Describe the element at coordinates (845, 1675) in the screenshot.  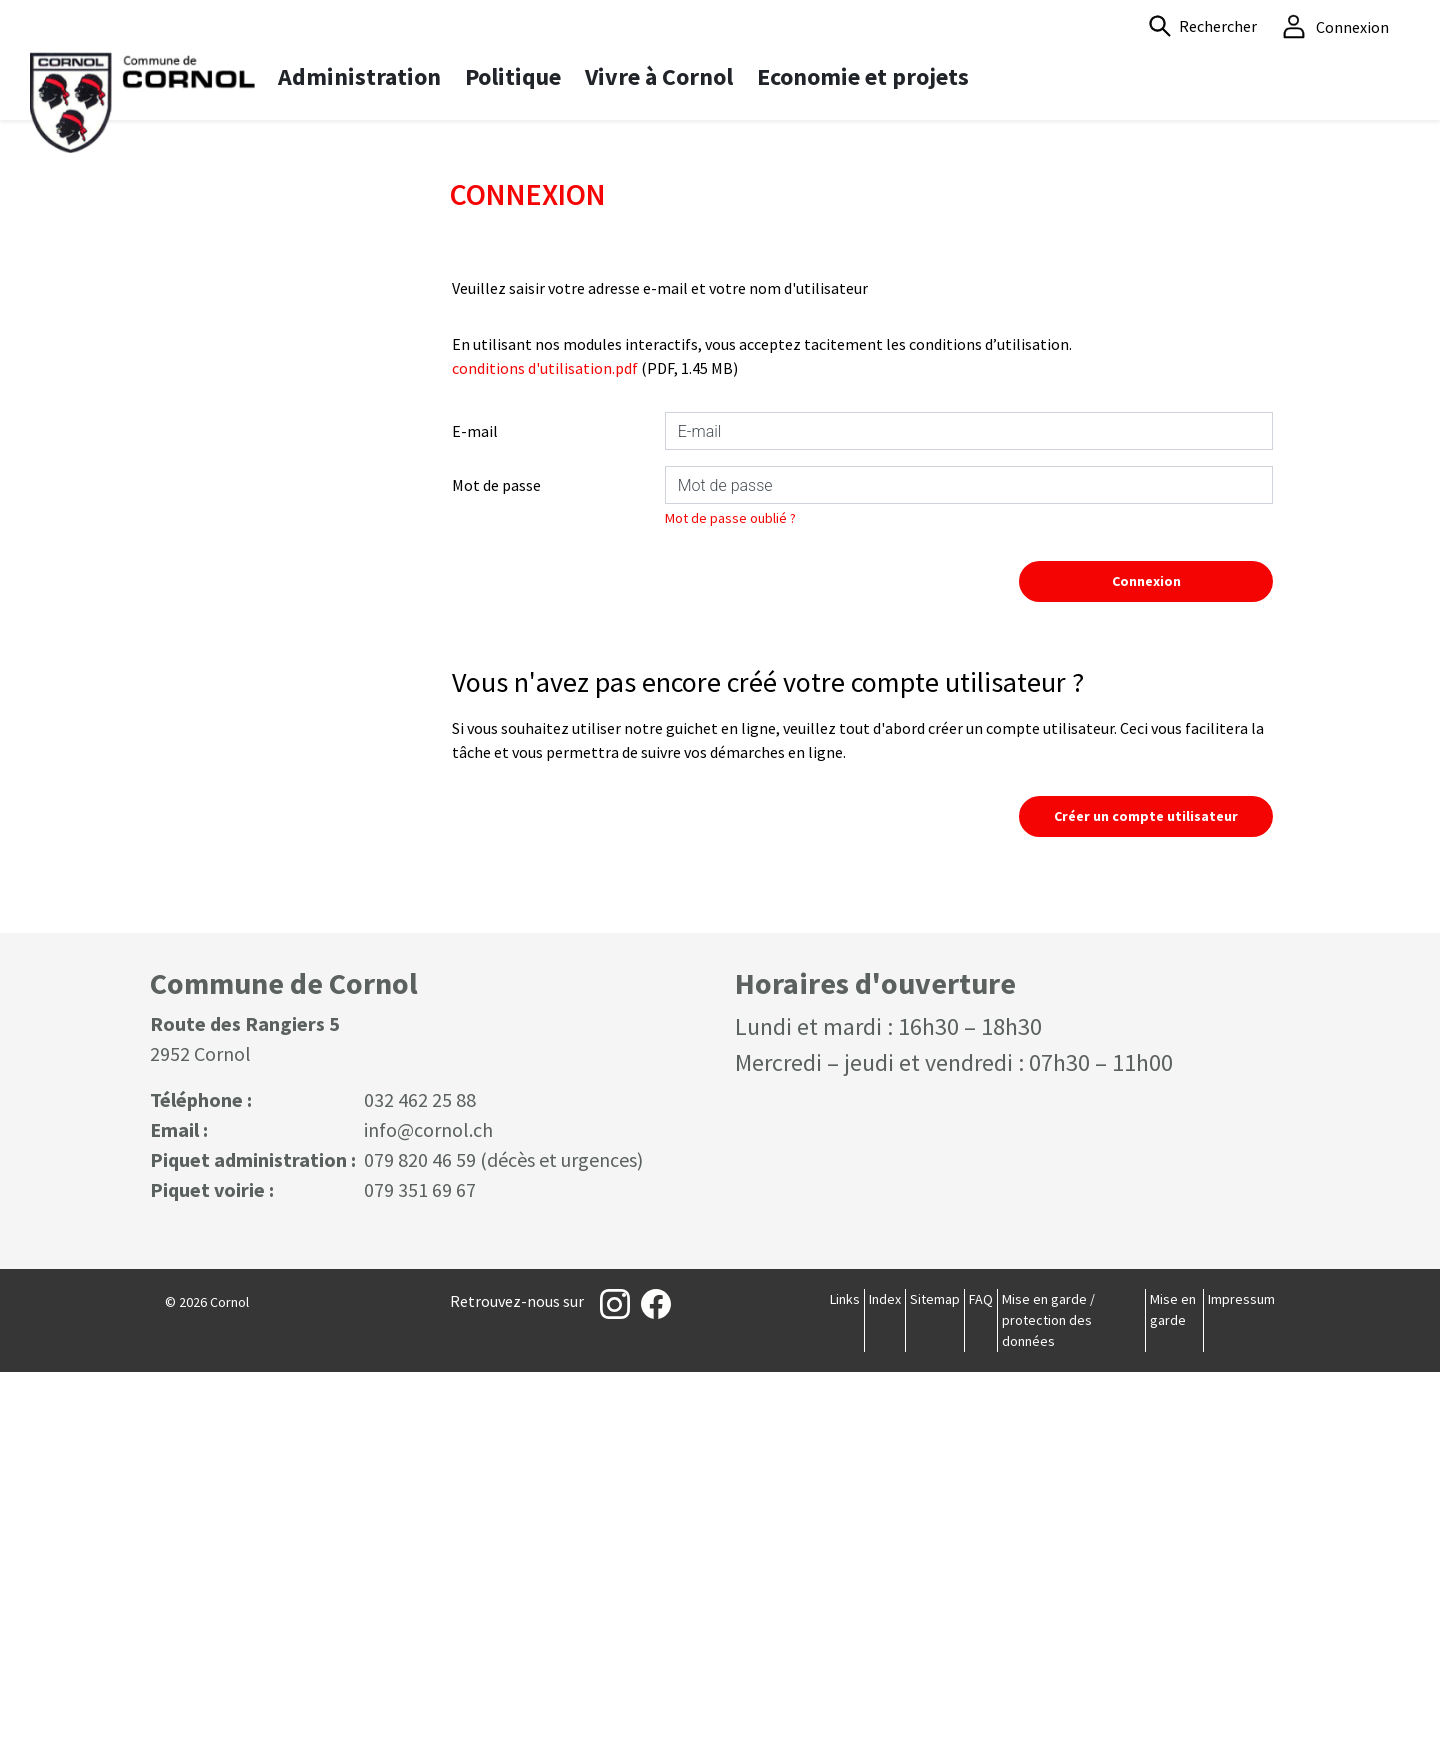
I see `Links` at that location.